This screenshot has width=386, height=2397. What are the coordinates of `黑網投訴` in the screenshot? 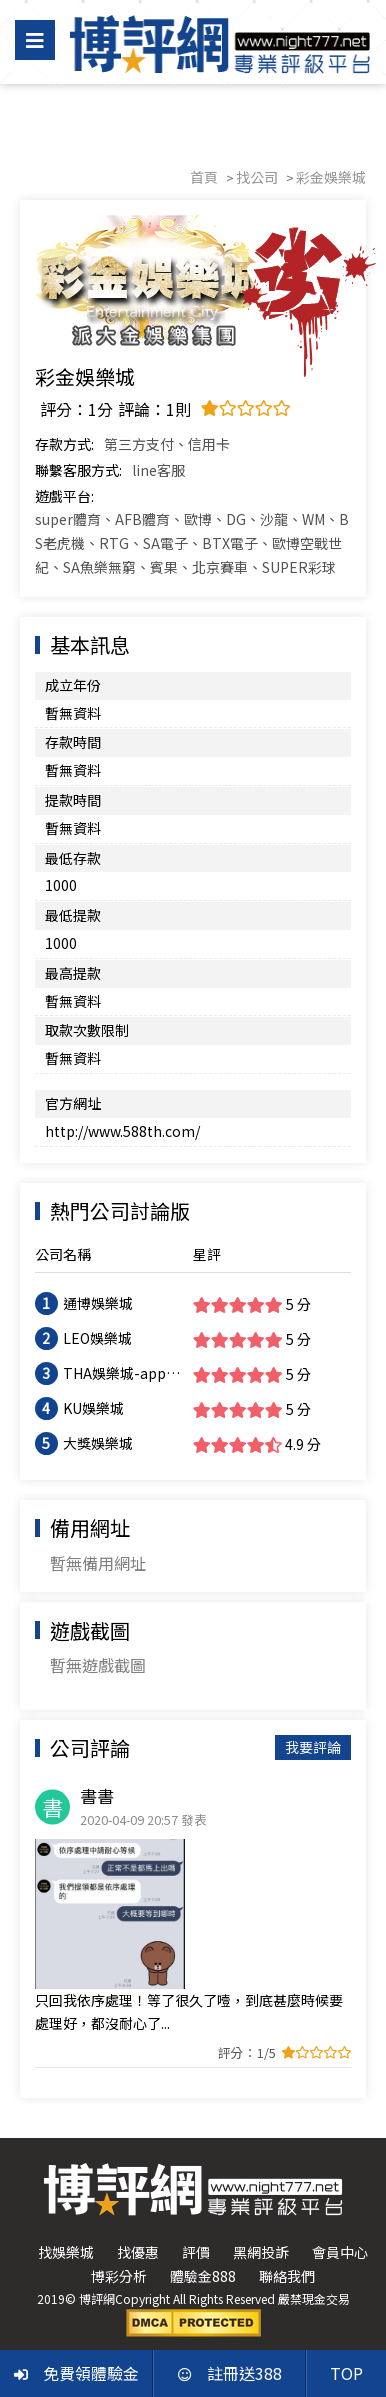 It's located at (261, 2252).